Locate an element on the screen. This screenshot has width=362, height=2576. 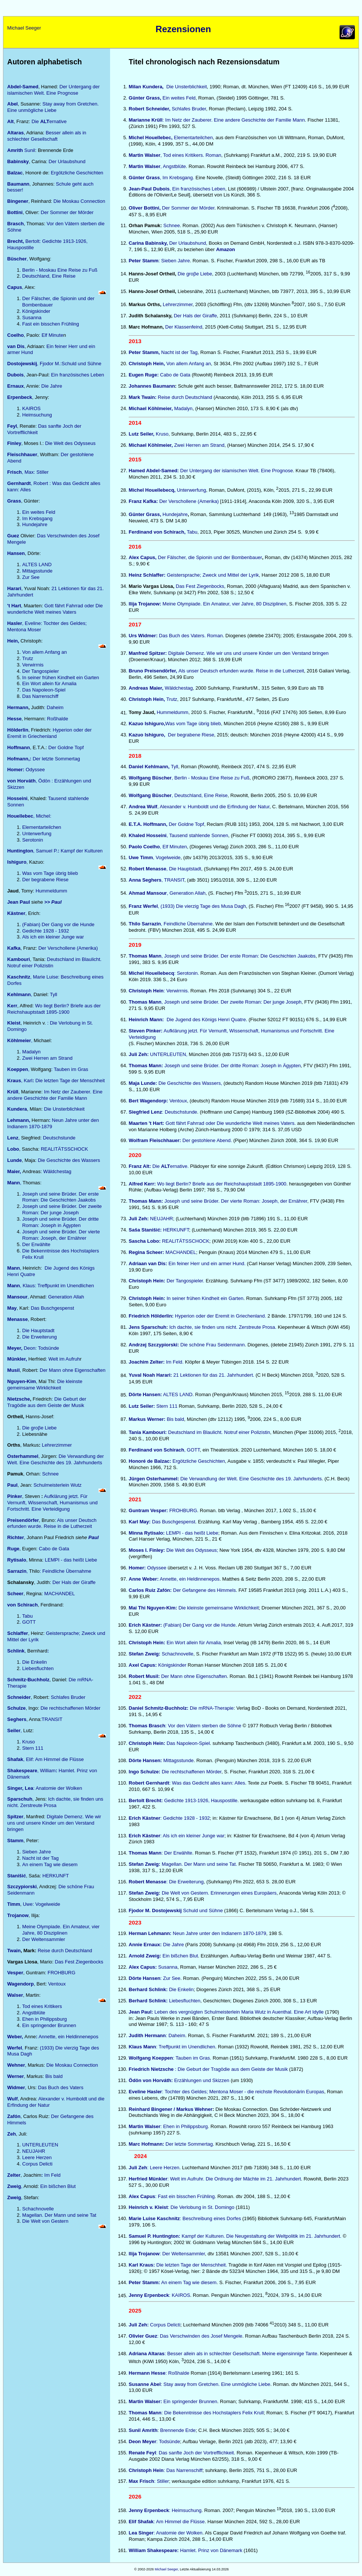
Die rechtschaffenen Mörder is located at coordinates (70, 1708).